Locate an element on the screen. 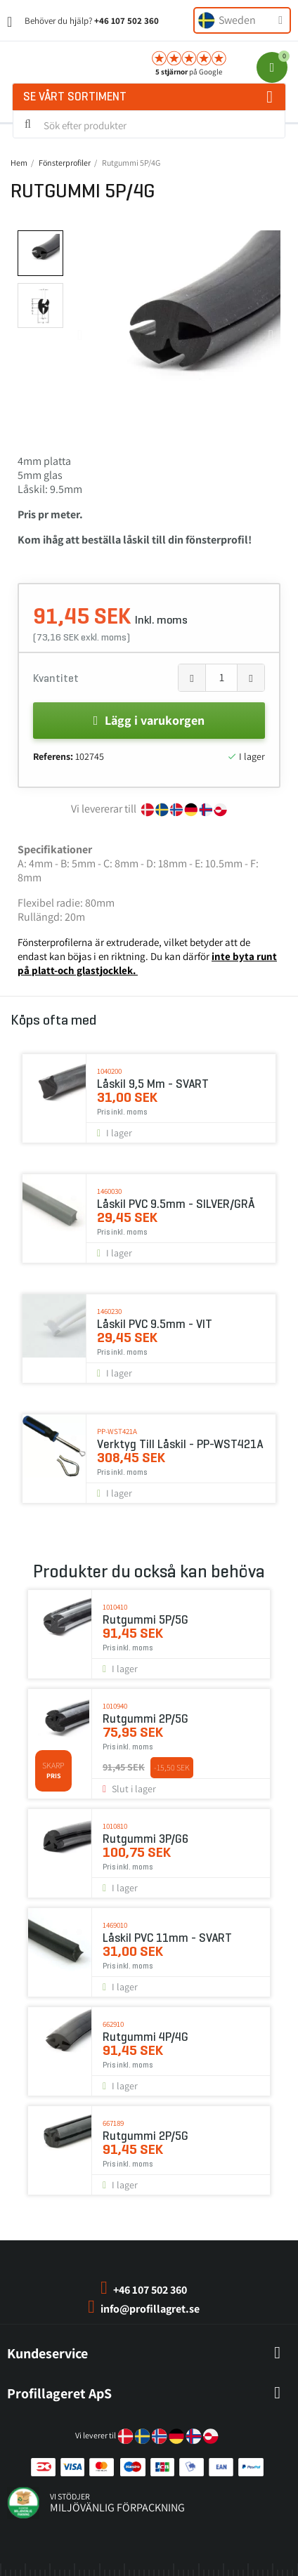 This screenshot has height=2576, width=298. 662910 is located at coordinates (113, 2024).